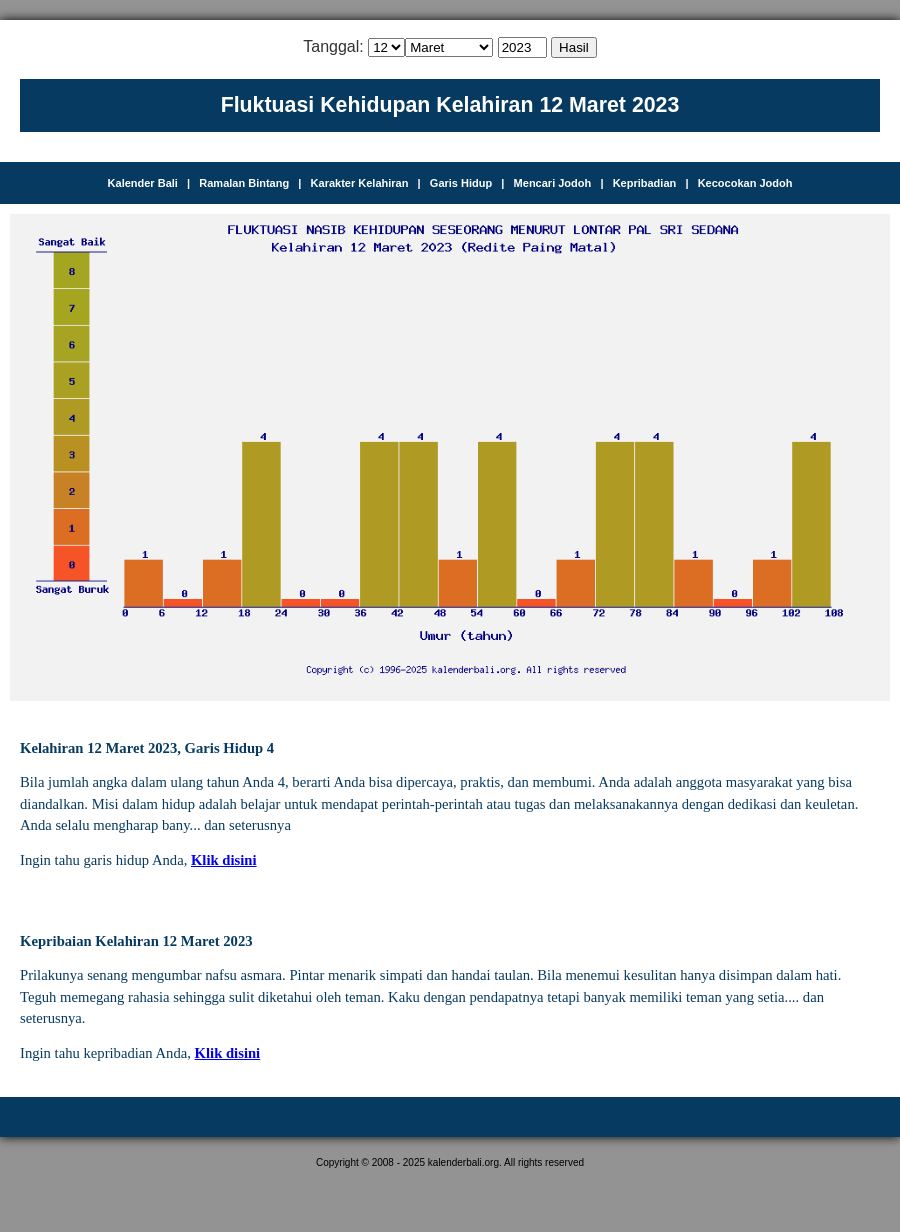  What do you see at coordinates (244, 183) in the screenshot?
I see `Ramalan Bintang` at bounding box center [244, 183].